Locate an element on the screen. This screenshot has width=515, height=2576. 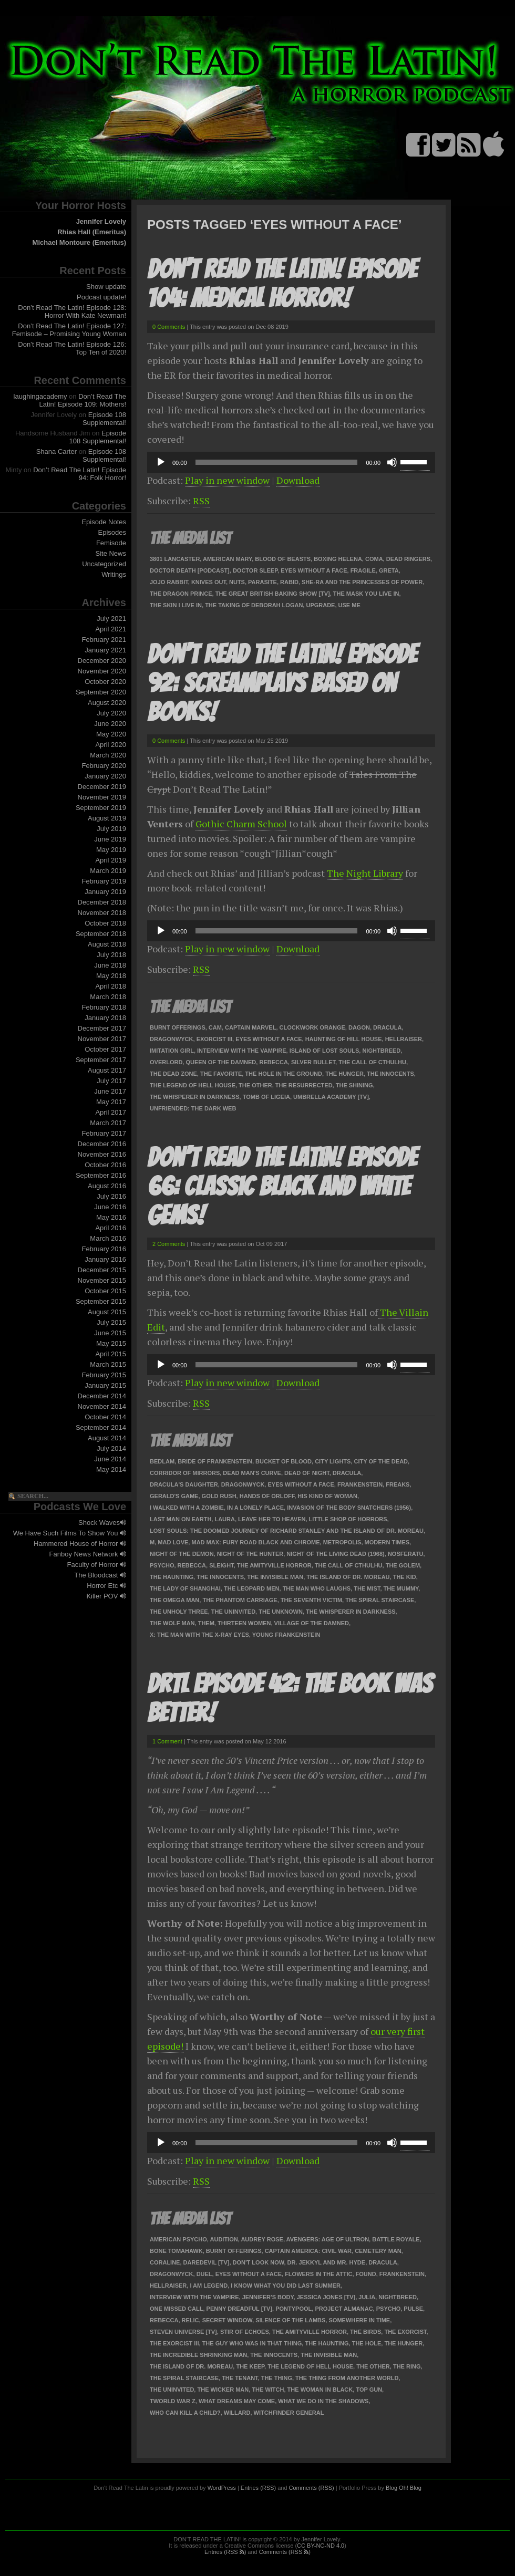
laughingacademy is located at coordinates (40, 396).